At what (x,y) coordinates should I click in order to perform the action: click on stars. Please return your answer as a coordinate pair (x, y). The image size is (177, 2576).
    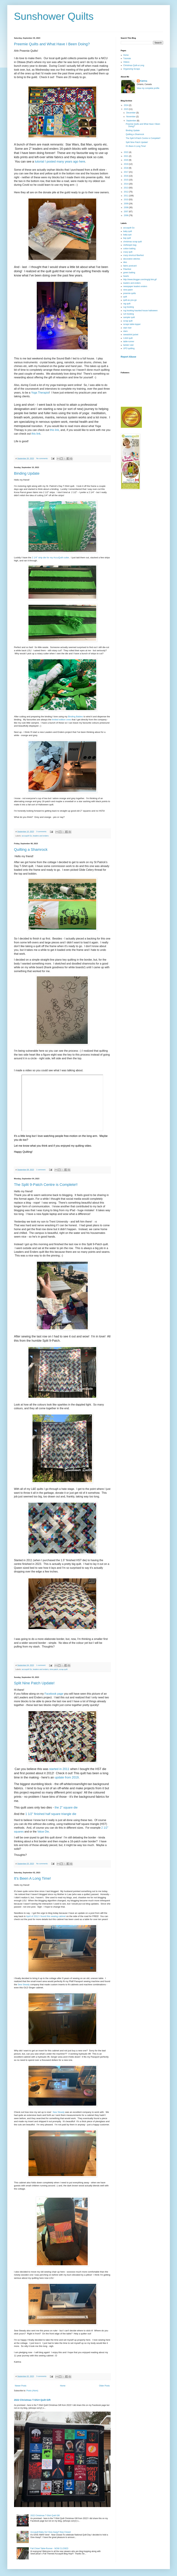
    Looking at the image, I should click on (125, 331).